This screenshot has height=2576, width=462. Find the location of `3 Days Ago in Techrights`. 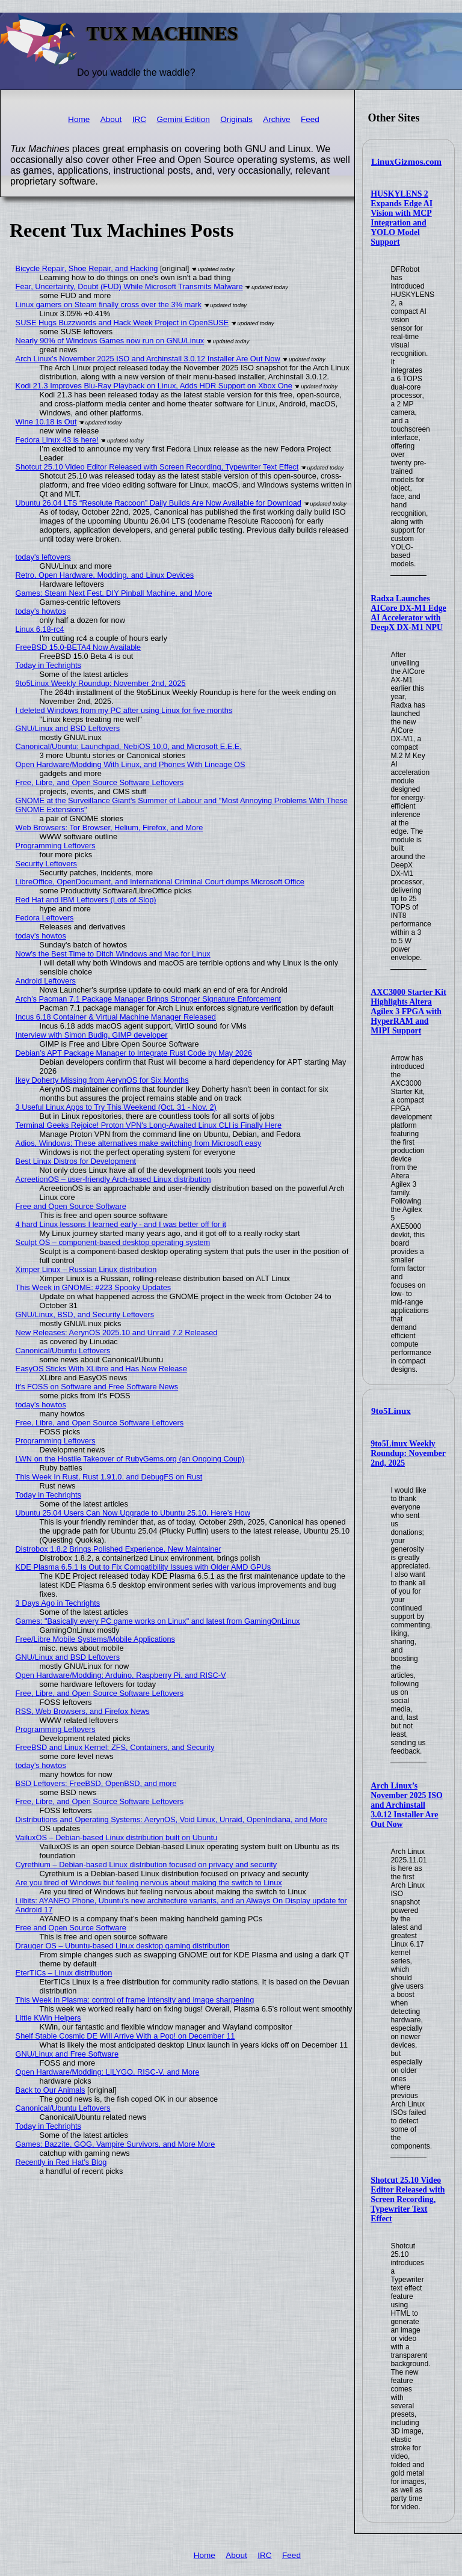

3 Days Ago in Techrights is located at coordinates (58, 1603).